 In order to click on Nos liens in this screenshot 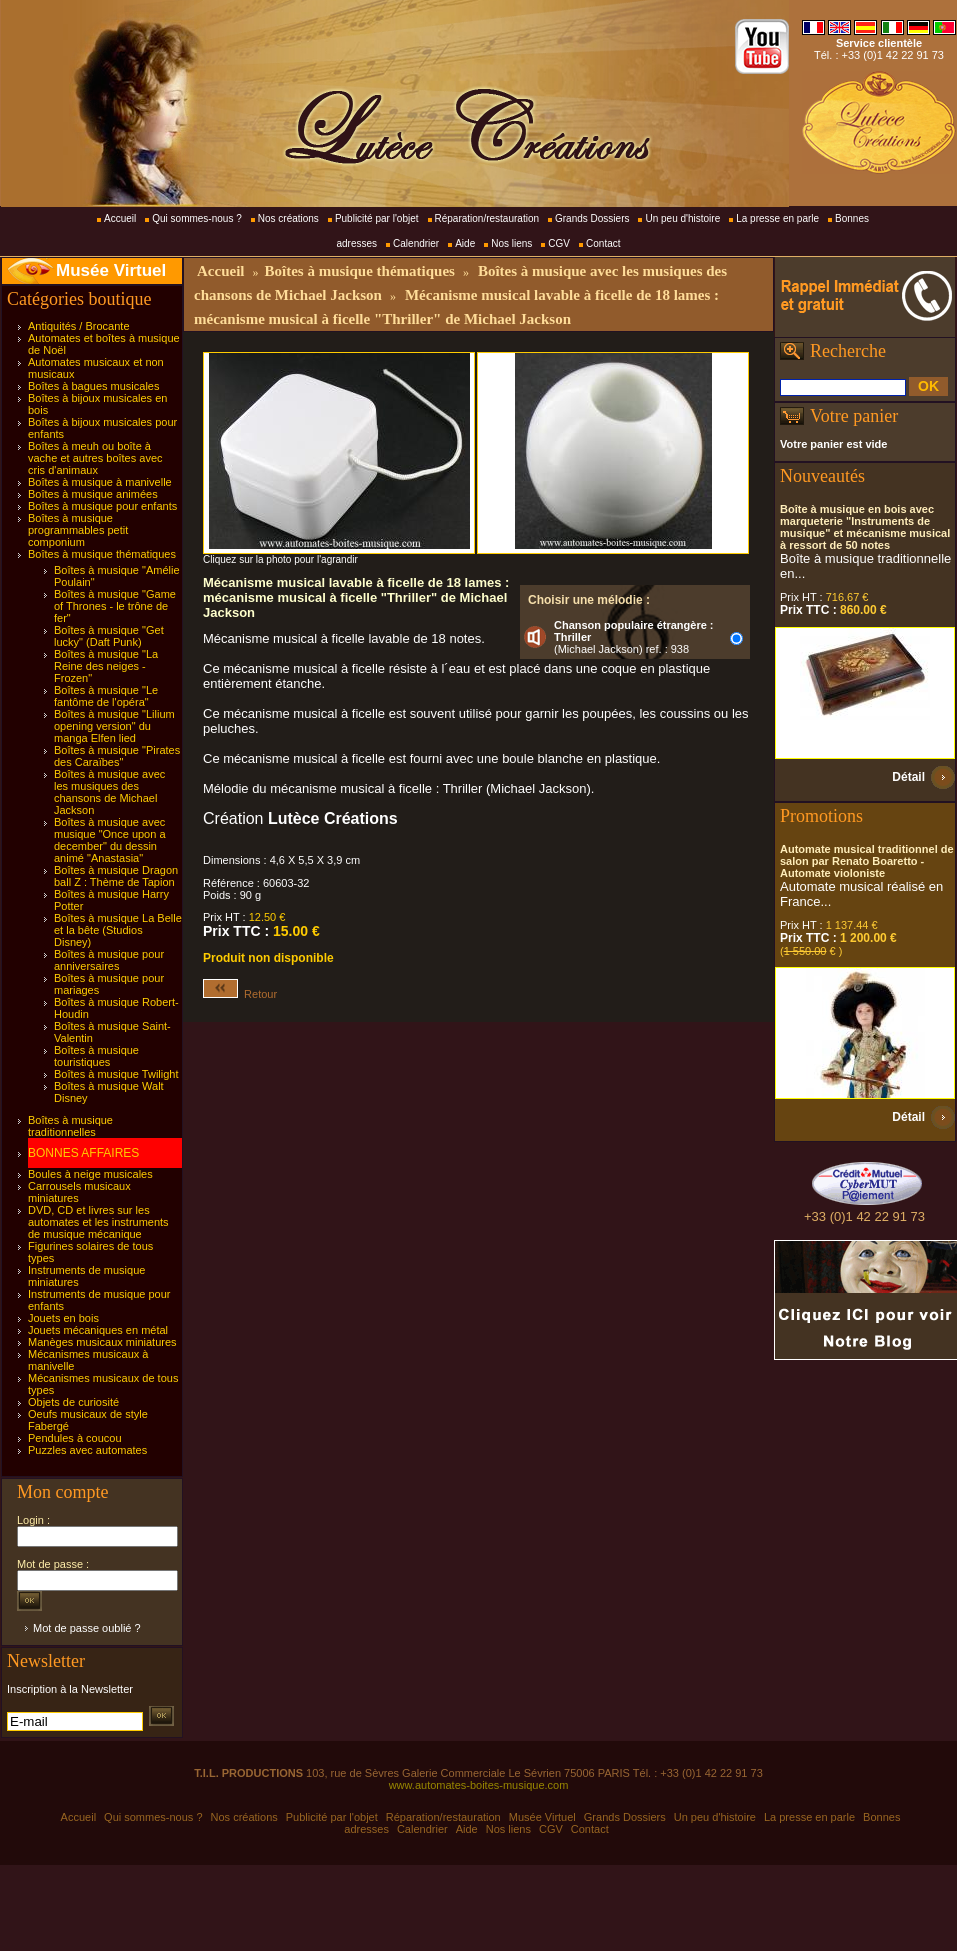, I will do `click(511, 243)`.